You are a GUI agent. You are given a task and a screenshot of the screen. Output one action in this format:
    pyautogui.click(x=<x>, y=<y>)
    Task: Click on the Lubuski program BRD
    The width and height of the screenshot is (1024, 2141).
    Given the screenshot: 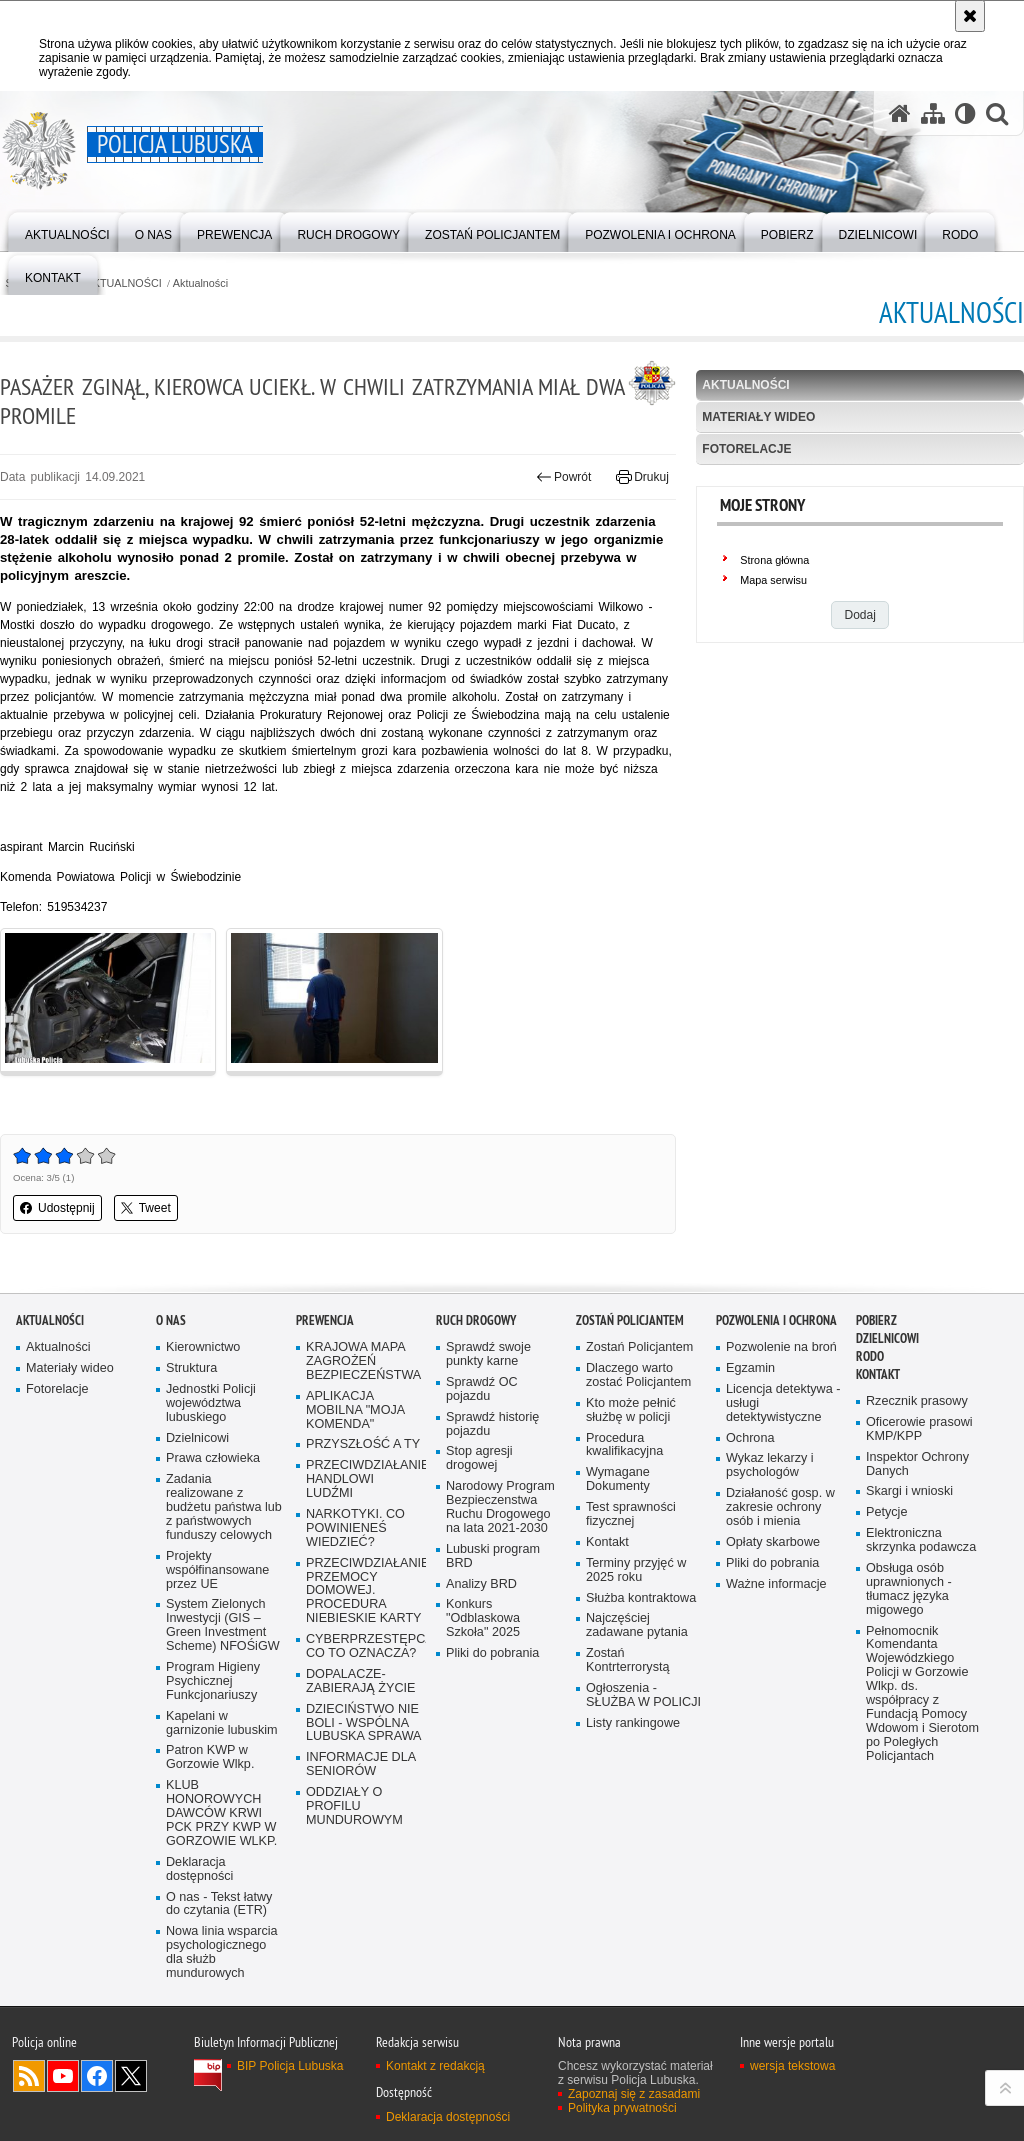 What is the action you would take?
    pyautogui.click(x=493, y=1556)
    